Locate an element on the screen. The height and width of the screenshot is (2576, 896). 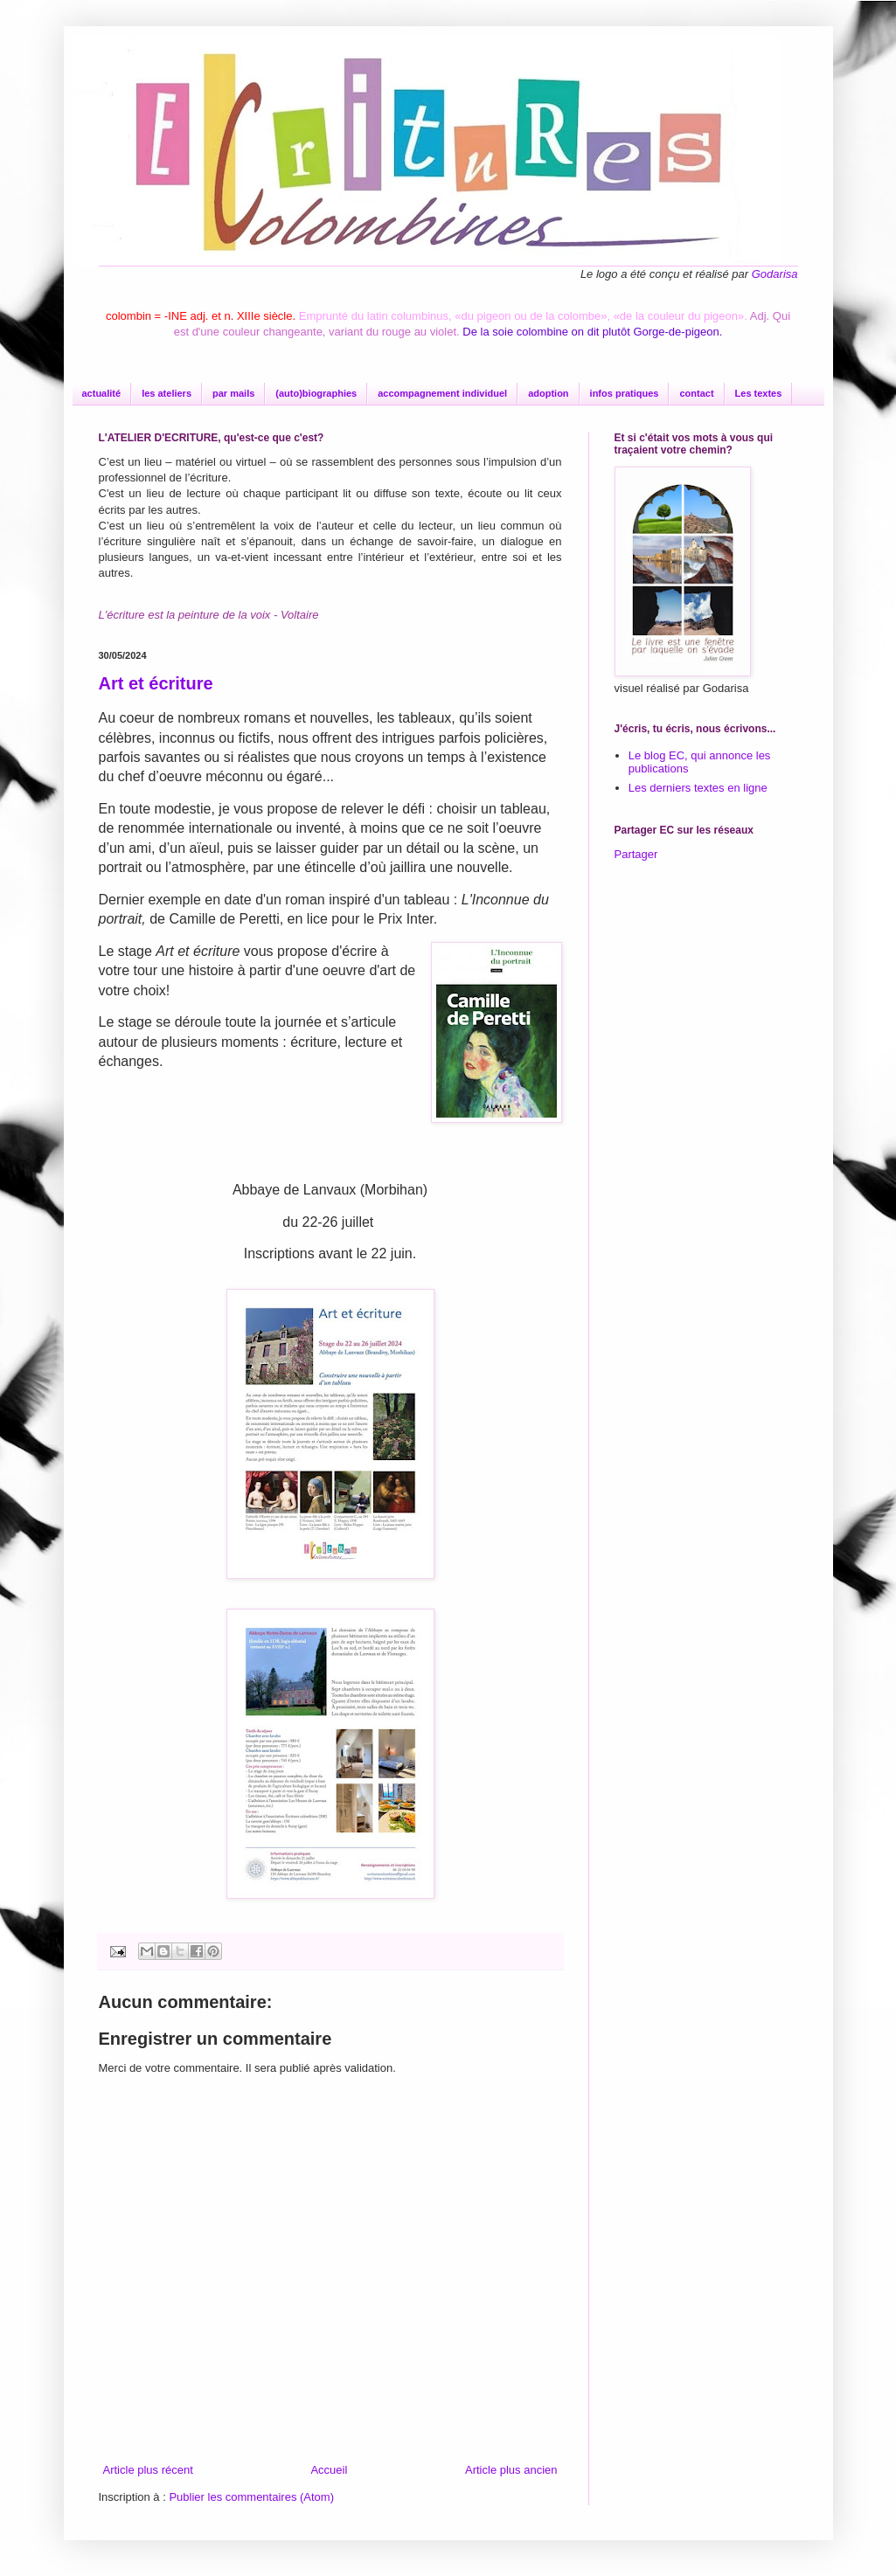
par mails is located at coordinates (233, 393).